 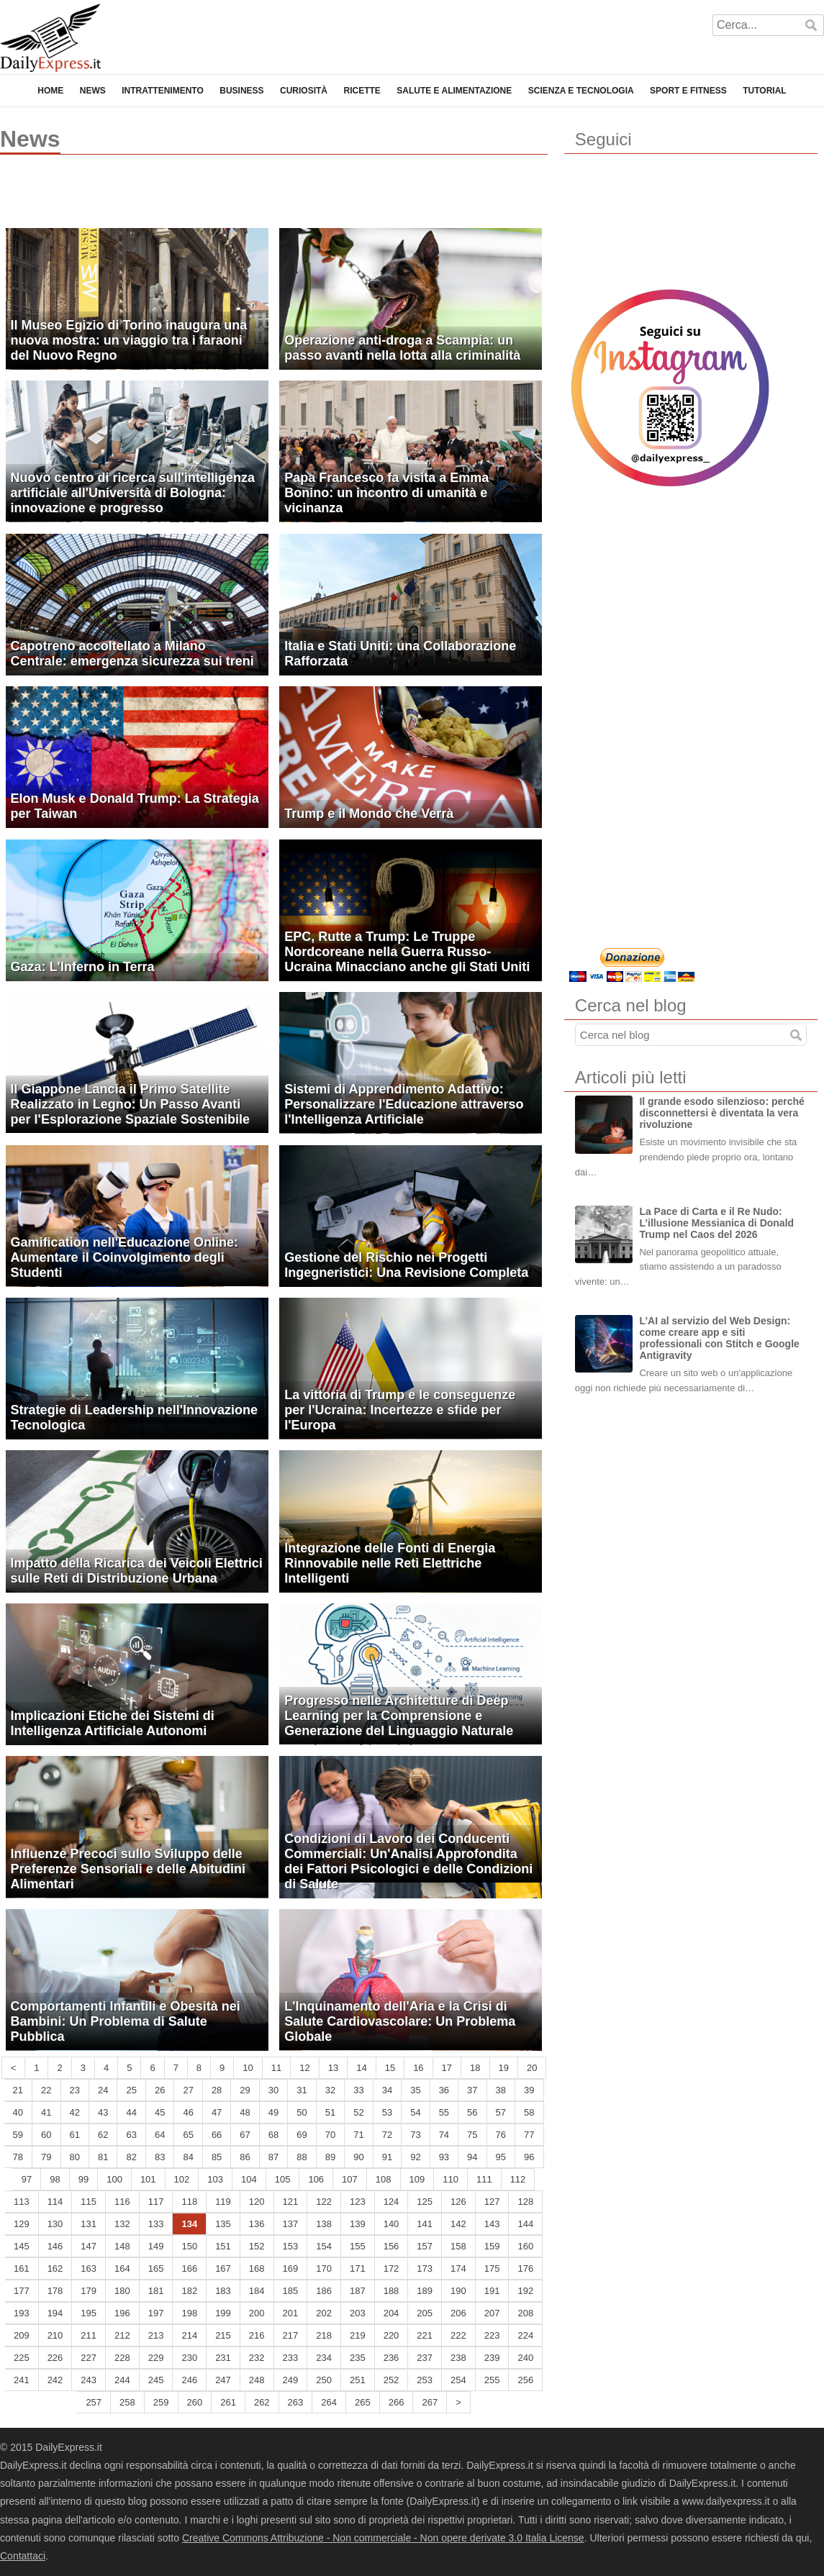 I want to click on 83, so click(x=160, y=2157).